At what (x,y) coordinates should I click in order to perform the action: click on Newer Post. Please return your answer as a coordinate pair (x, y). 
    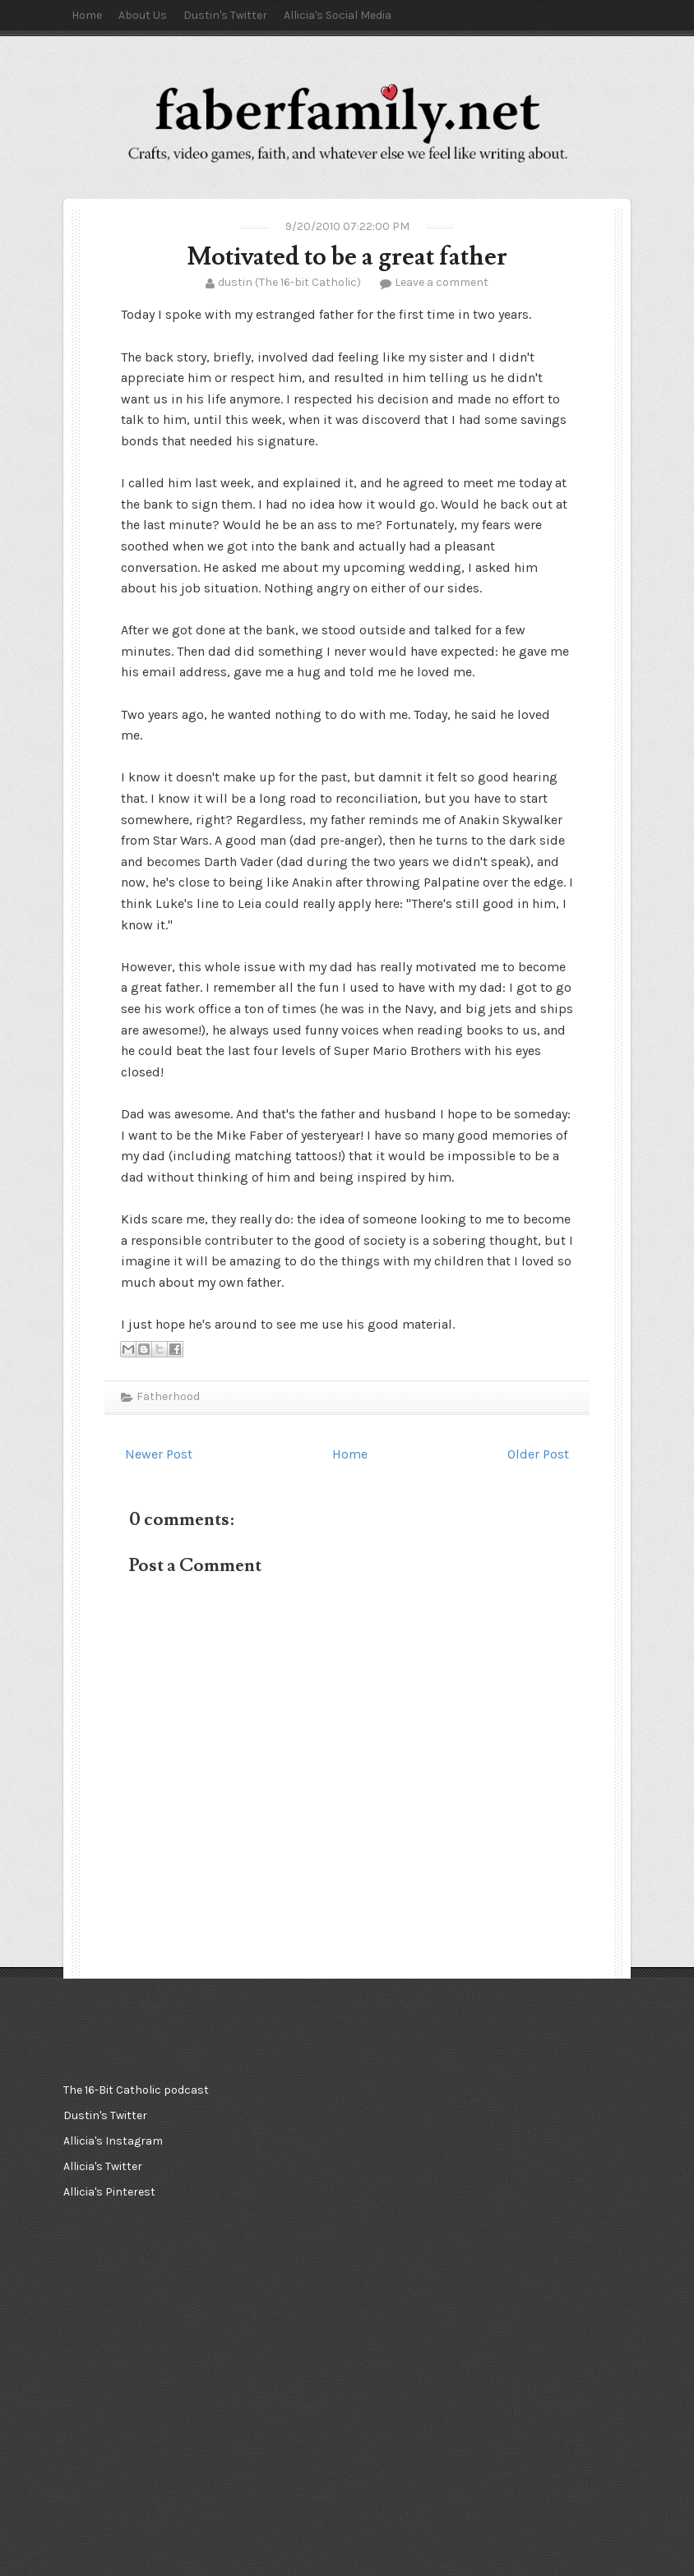
    Looking at the image, I should click on (158, 1454).